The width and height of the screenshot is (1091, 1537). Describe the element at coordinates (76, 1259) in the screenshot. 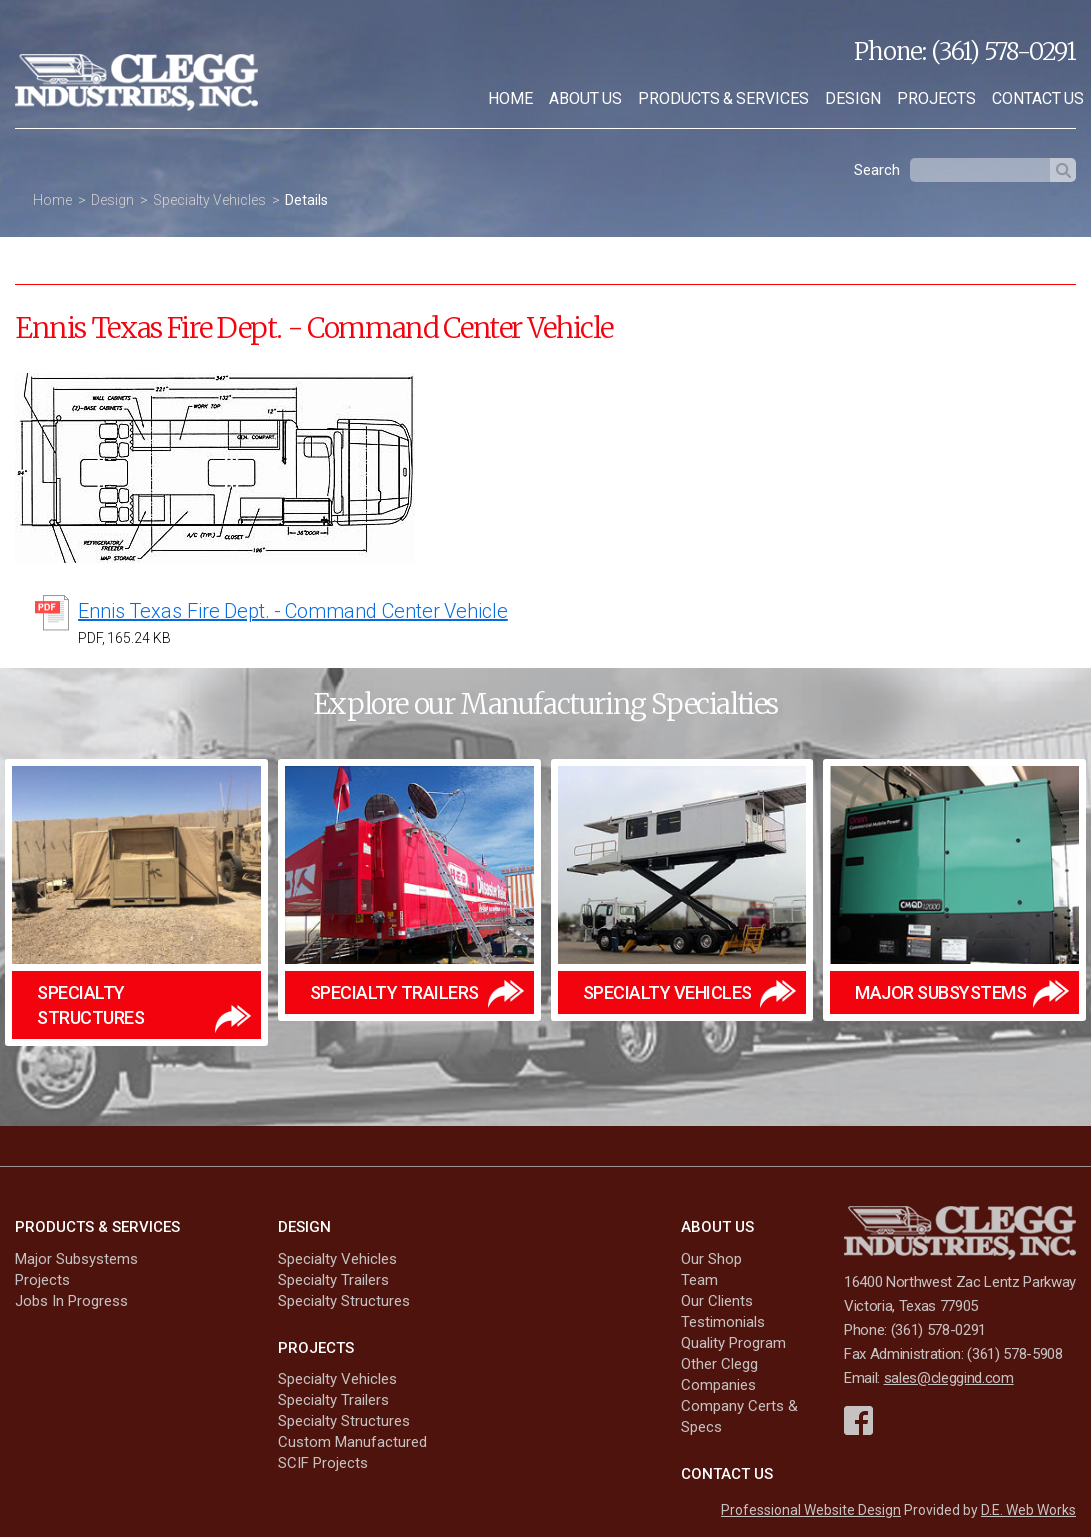

I see `Major Subsystems` at that location.